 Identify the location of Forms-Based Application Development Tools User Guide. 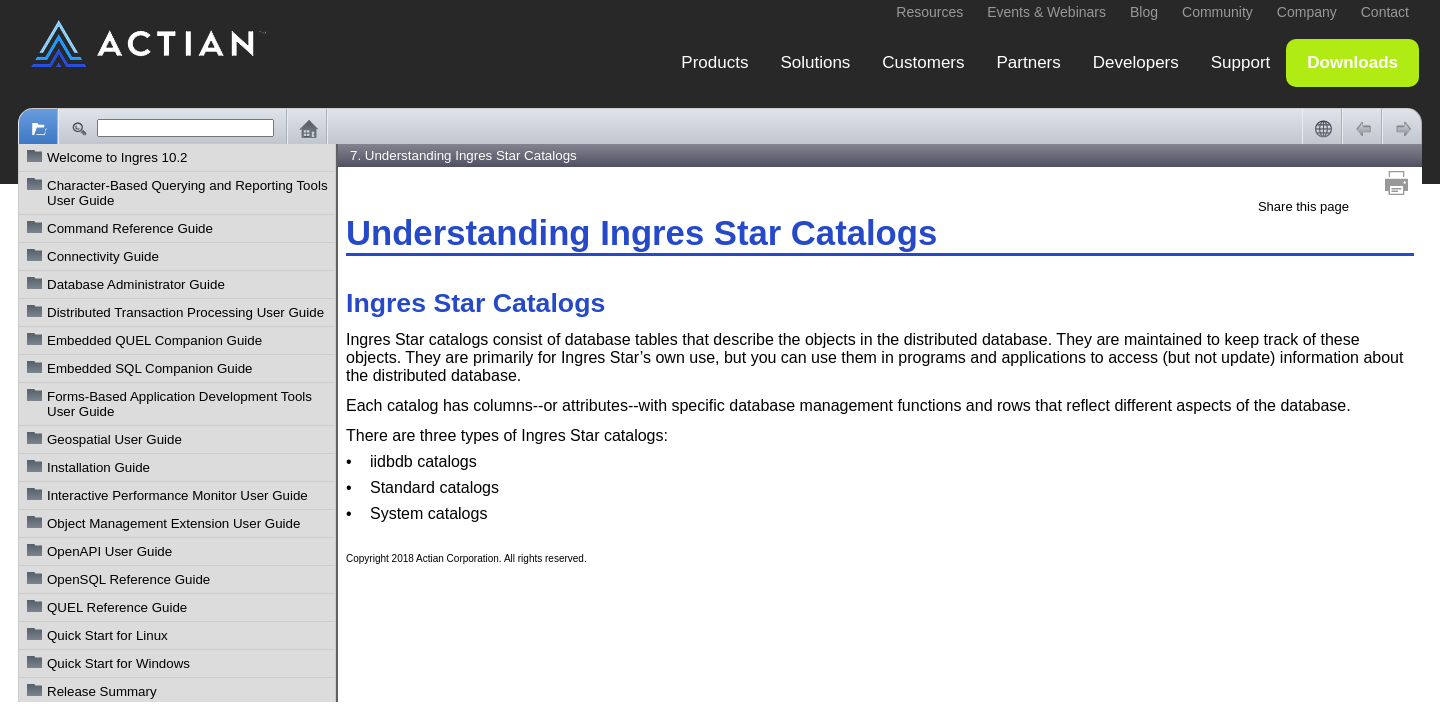
(179, 404).